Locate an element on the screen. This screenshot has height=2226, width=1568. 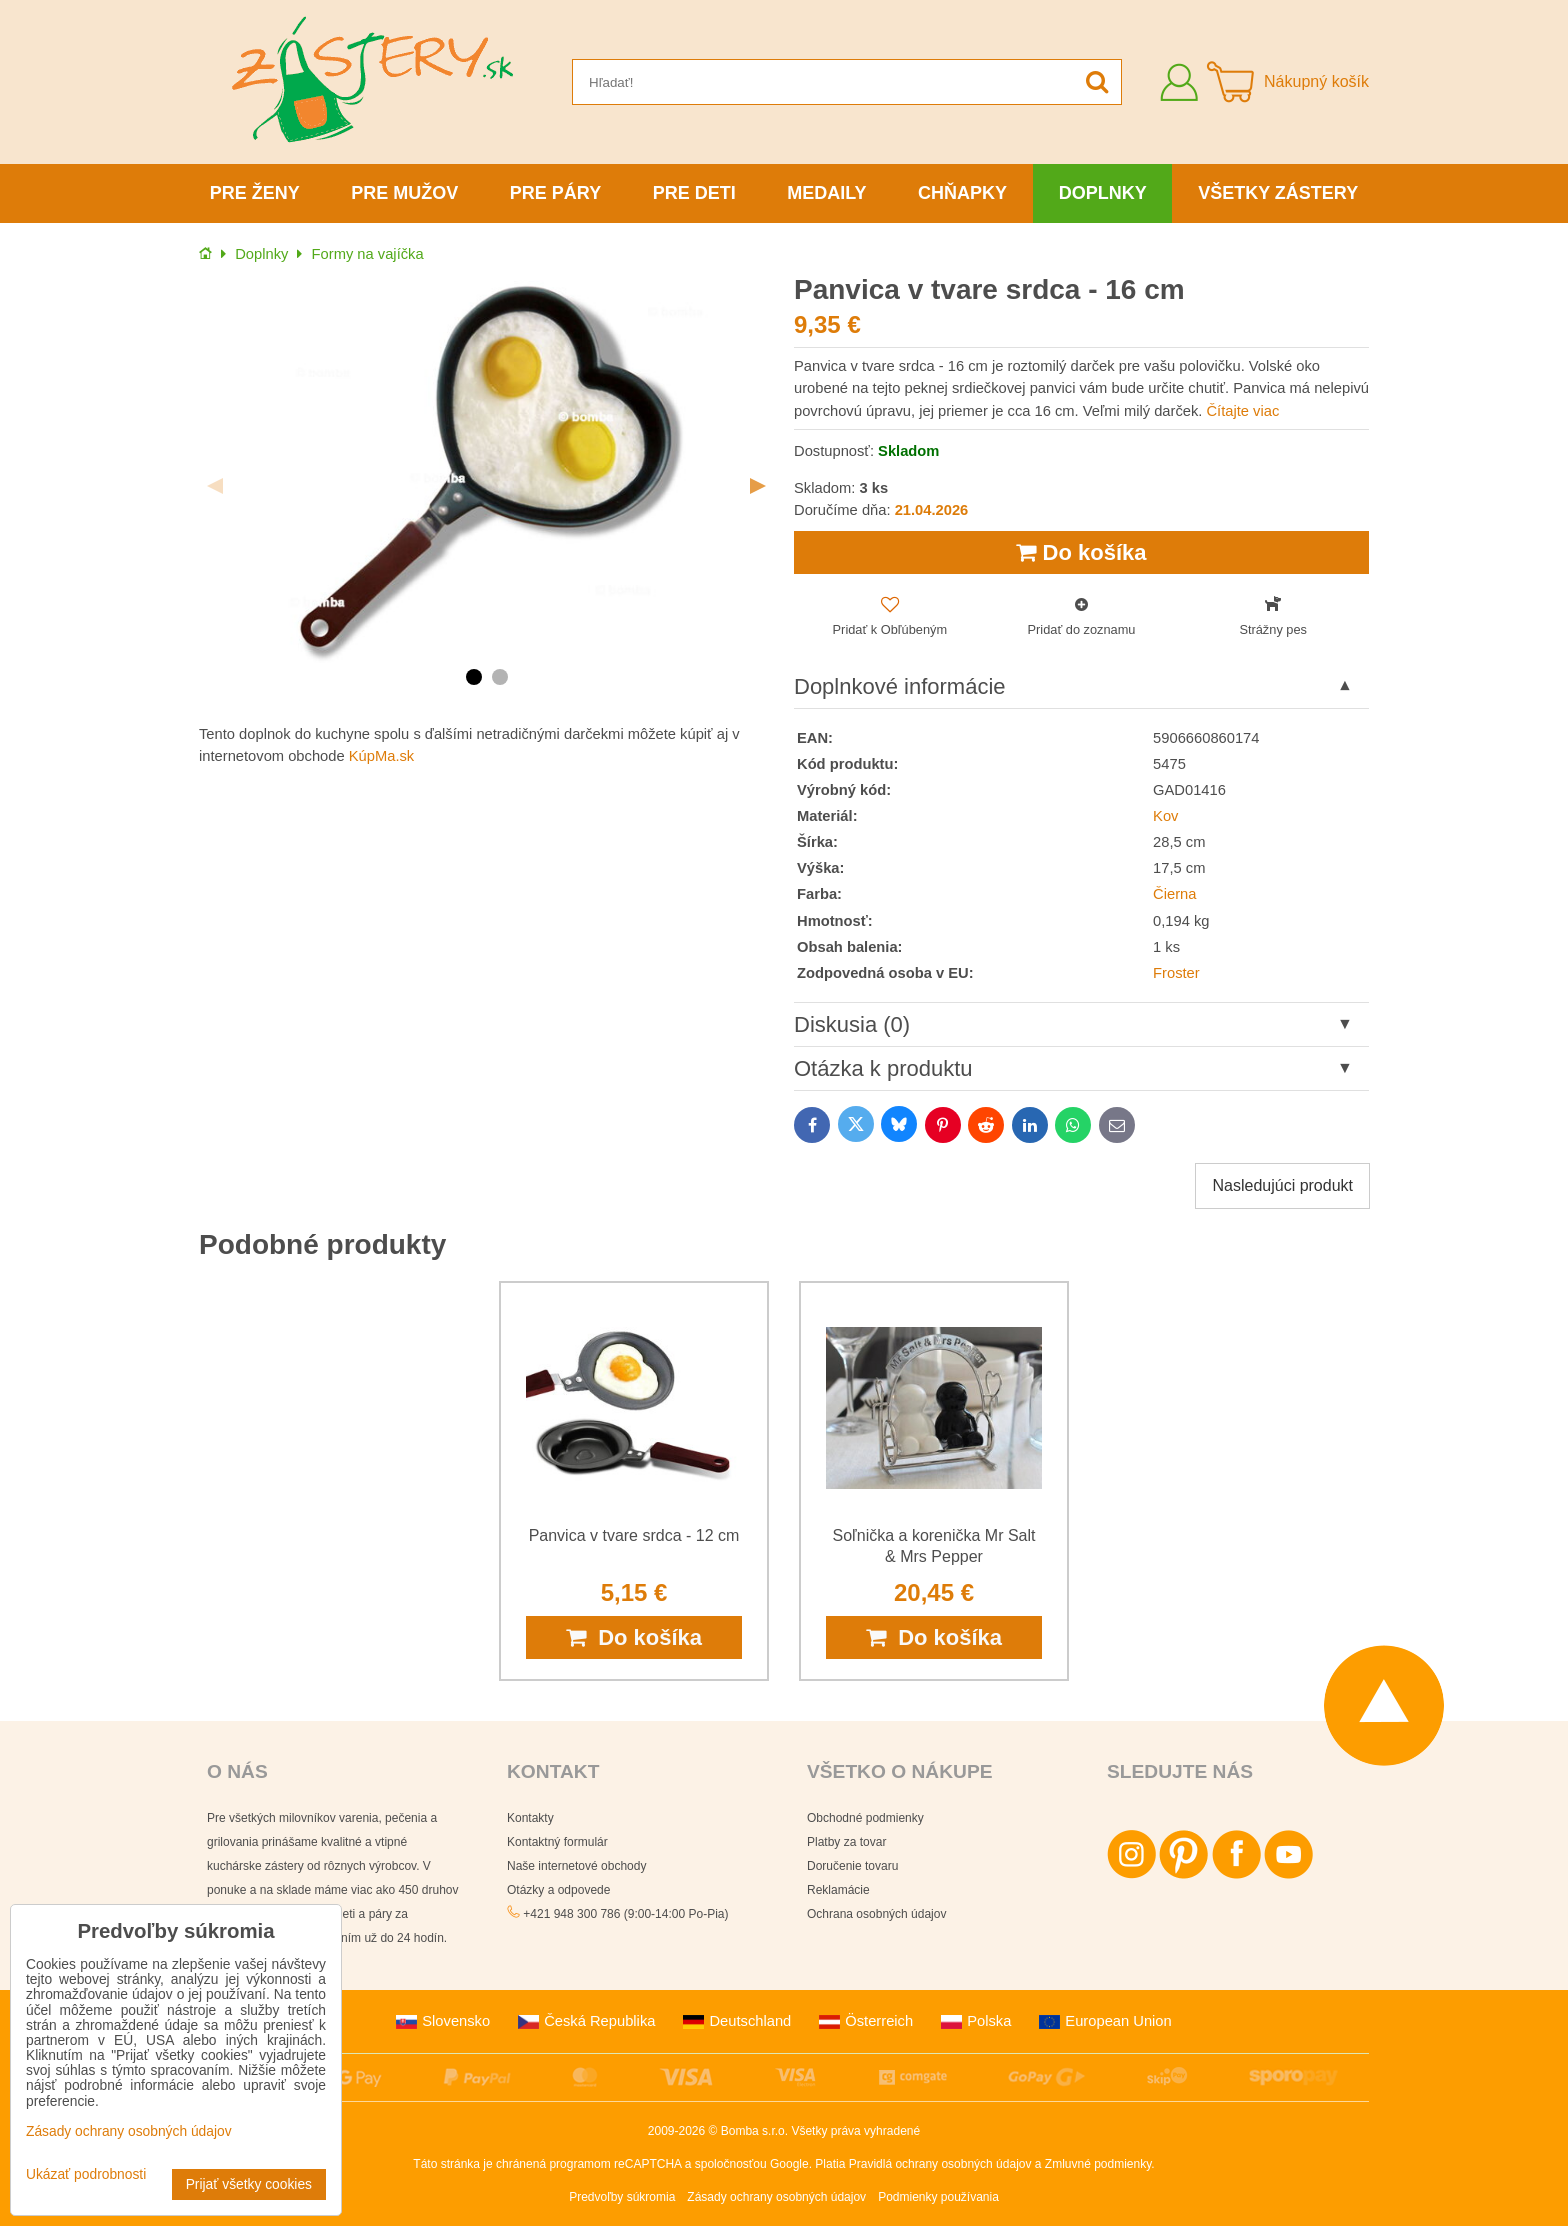
Otázky a odpovede is located at coordinates (558, 1890).